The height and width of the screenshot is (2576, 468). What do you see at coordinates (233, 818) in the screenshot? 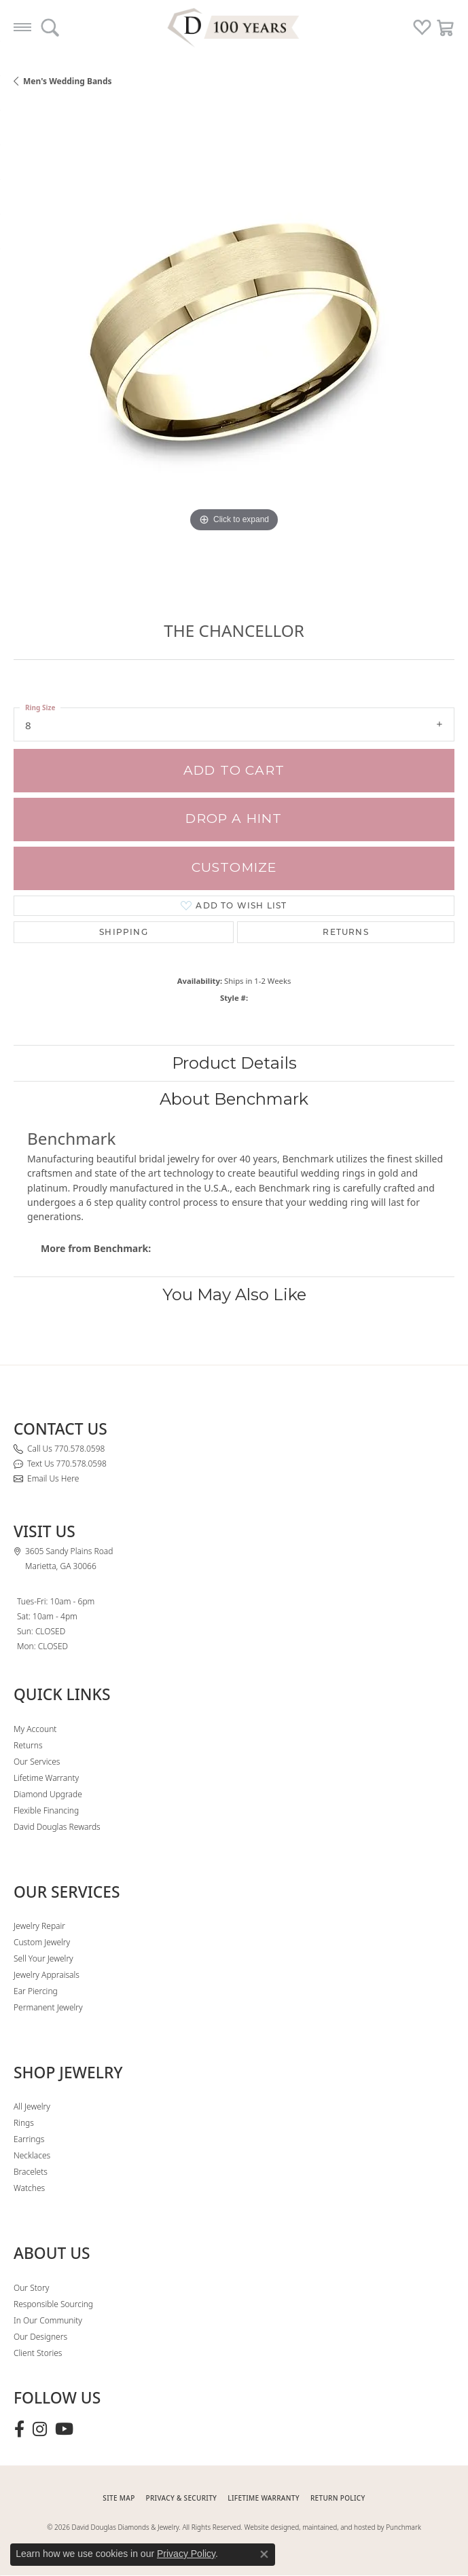
I see `Drop a Hint [button]` at bounding box center [233, 818].